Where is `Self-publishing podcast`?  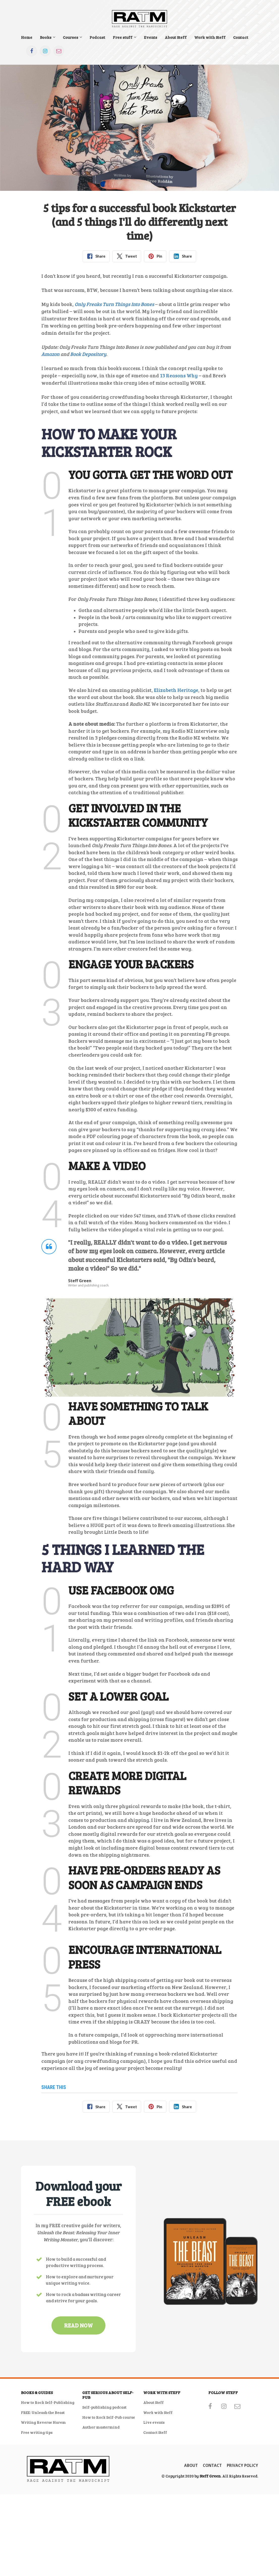
Self-publishing podcast is located at coordinates (104, 2407).